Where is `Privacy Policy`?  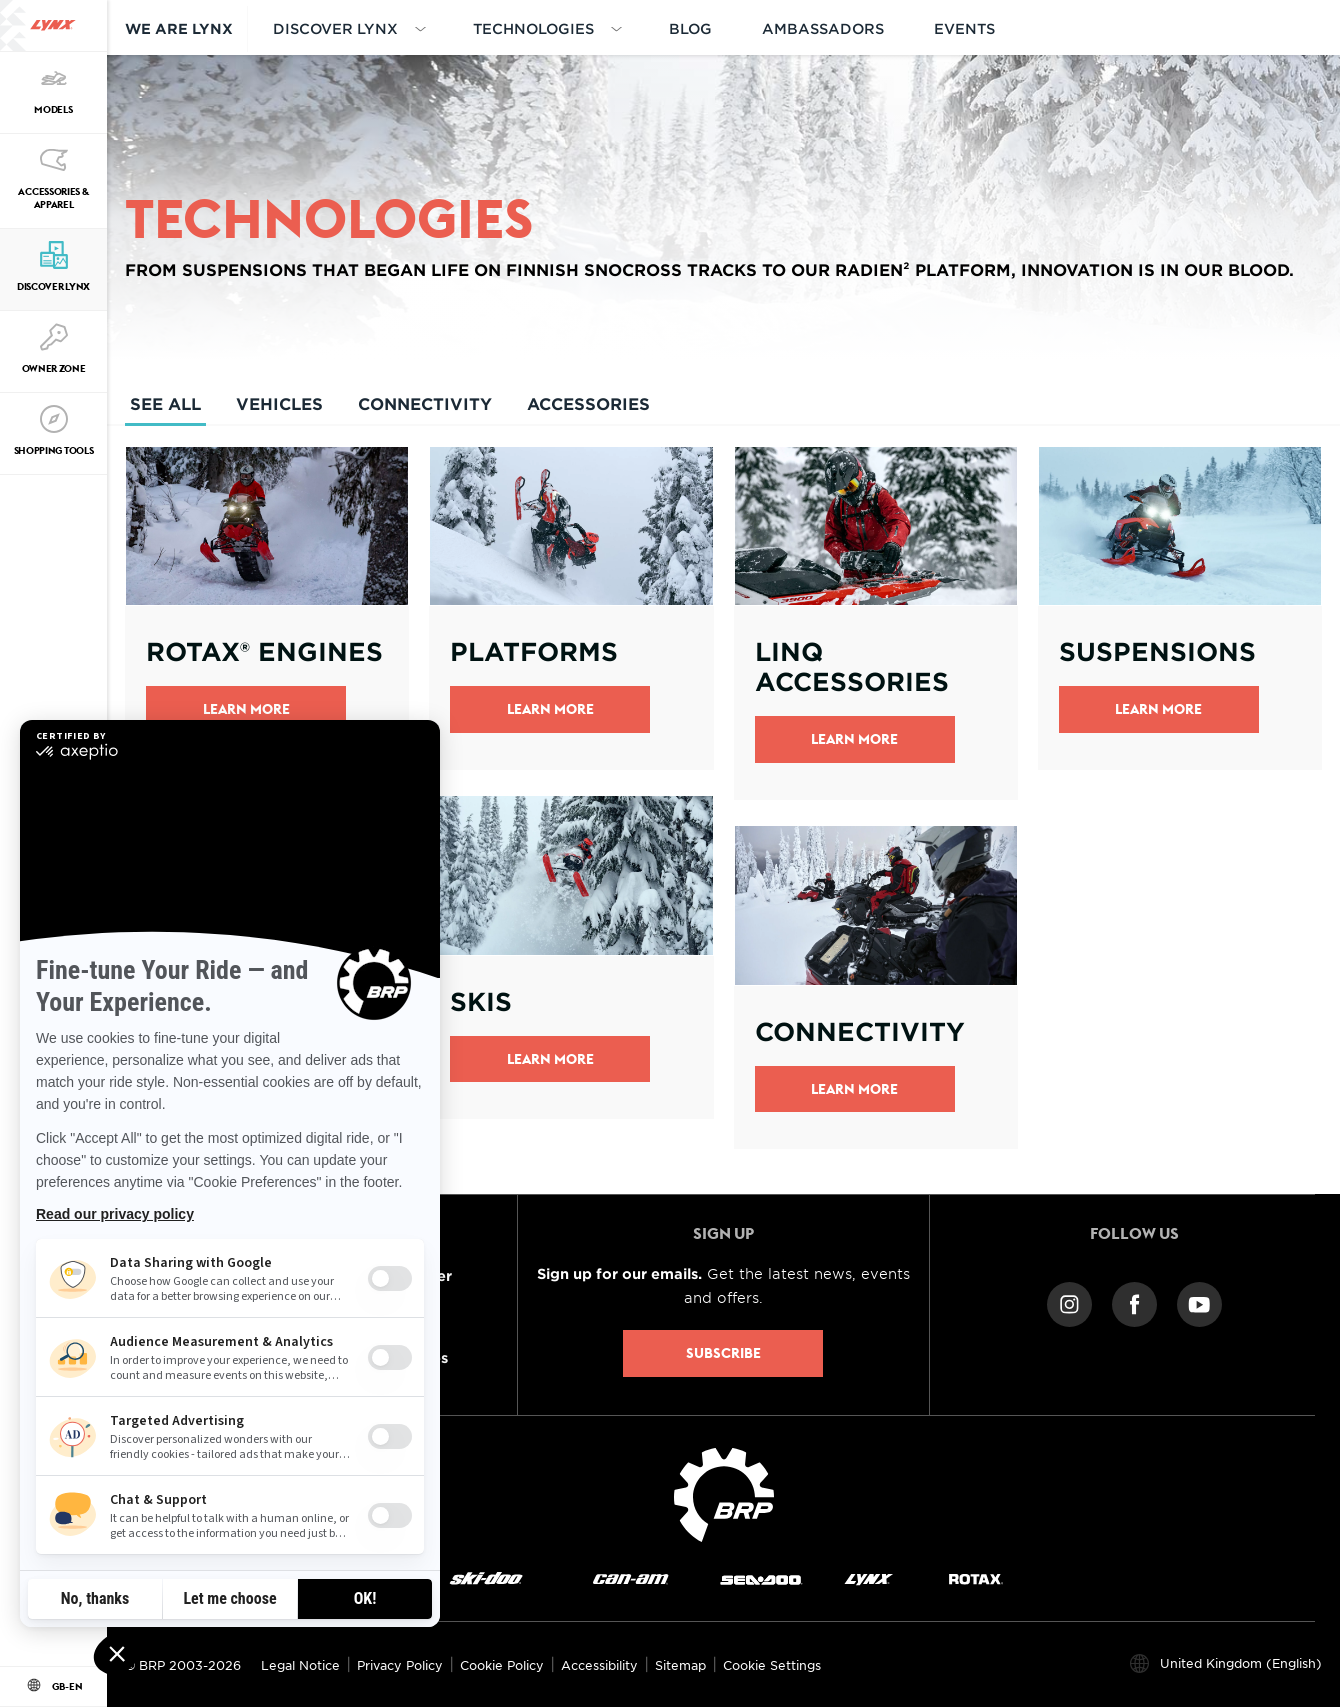 Privacy Policy is located at coordinates (400, 1665).